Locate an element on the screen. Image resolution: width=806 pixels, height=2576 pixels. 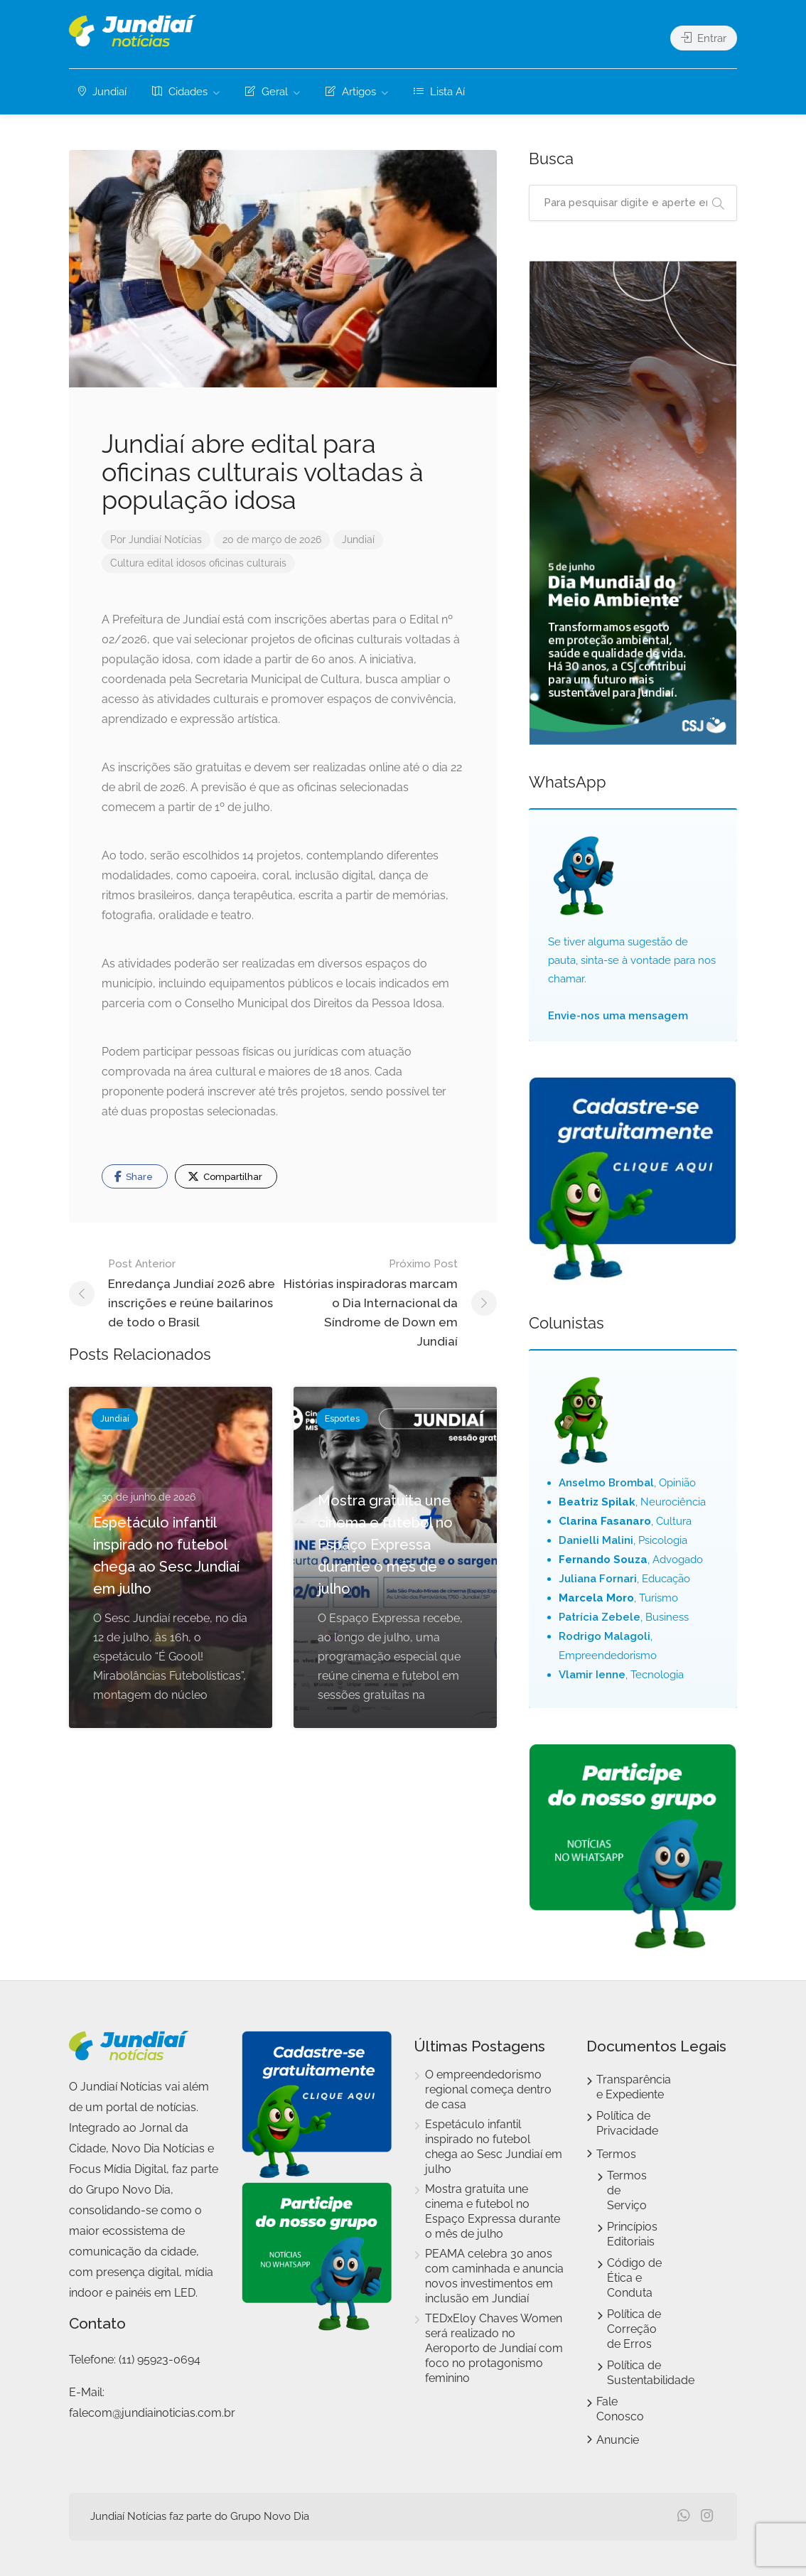
Cidades is located at coordinates (180, 91).